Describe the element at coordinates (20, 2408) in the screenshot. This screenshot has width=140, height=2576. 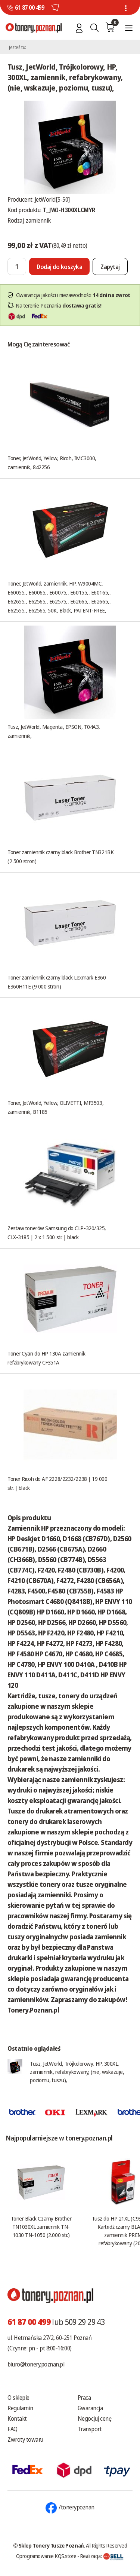
I see `Regulamin` at that location.